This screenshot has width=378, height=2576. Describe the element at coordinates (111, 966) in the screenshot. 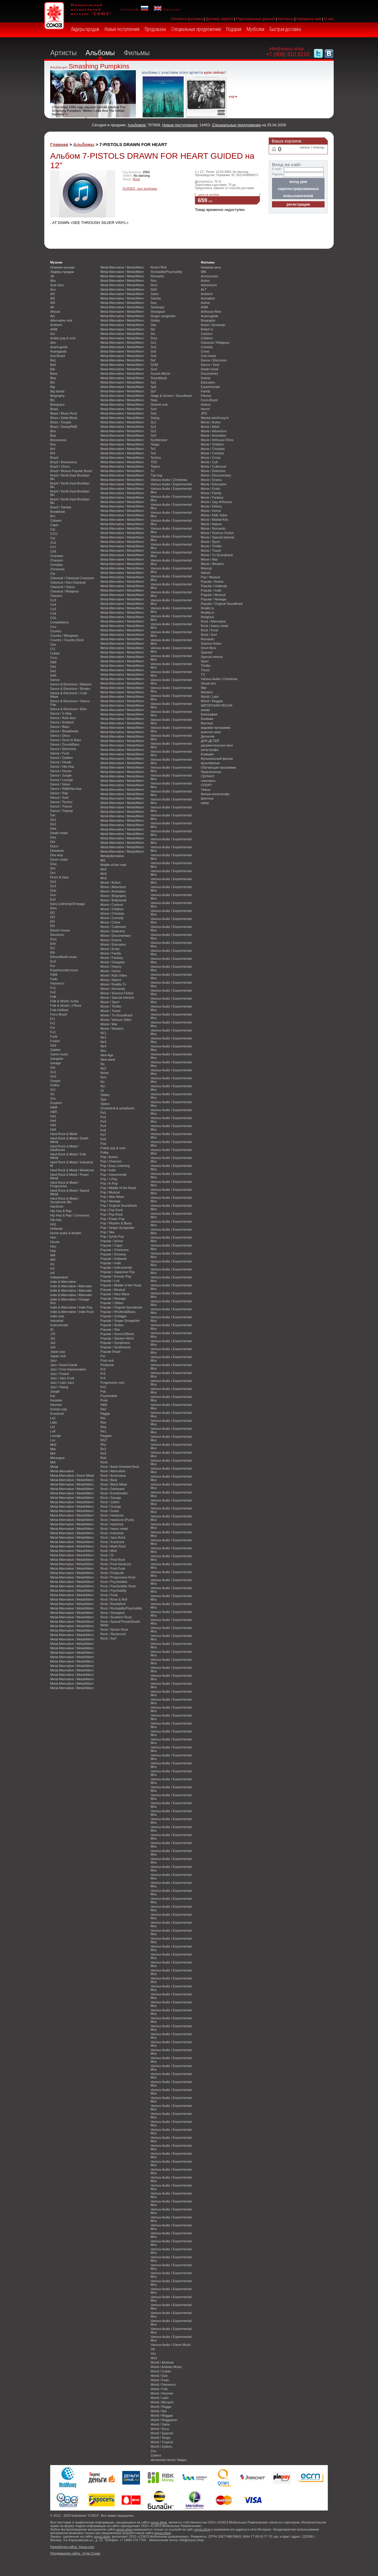

I see `Movie / History` at that location.